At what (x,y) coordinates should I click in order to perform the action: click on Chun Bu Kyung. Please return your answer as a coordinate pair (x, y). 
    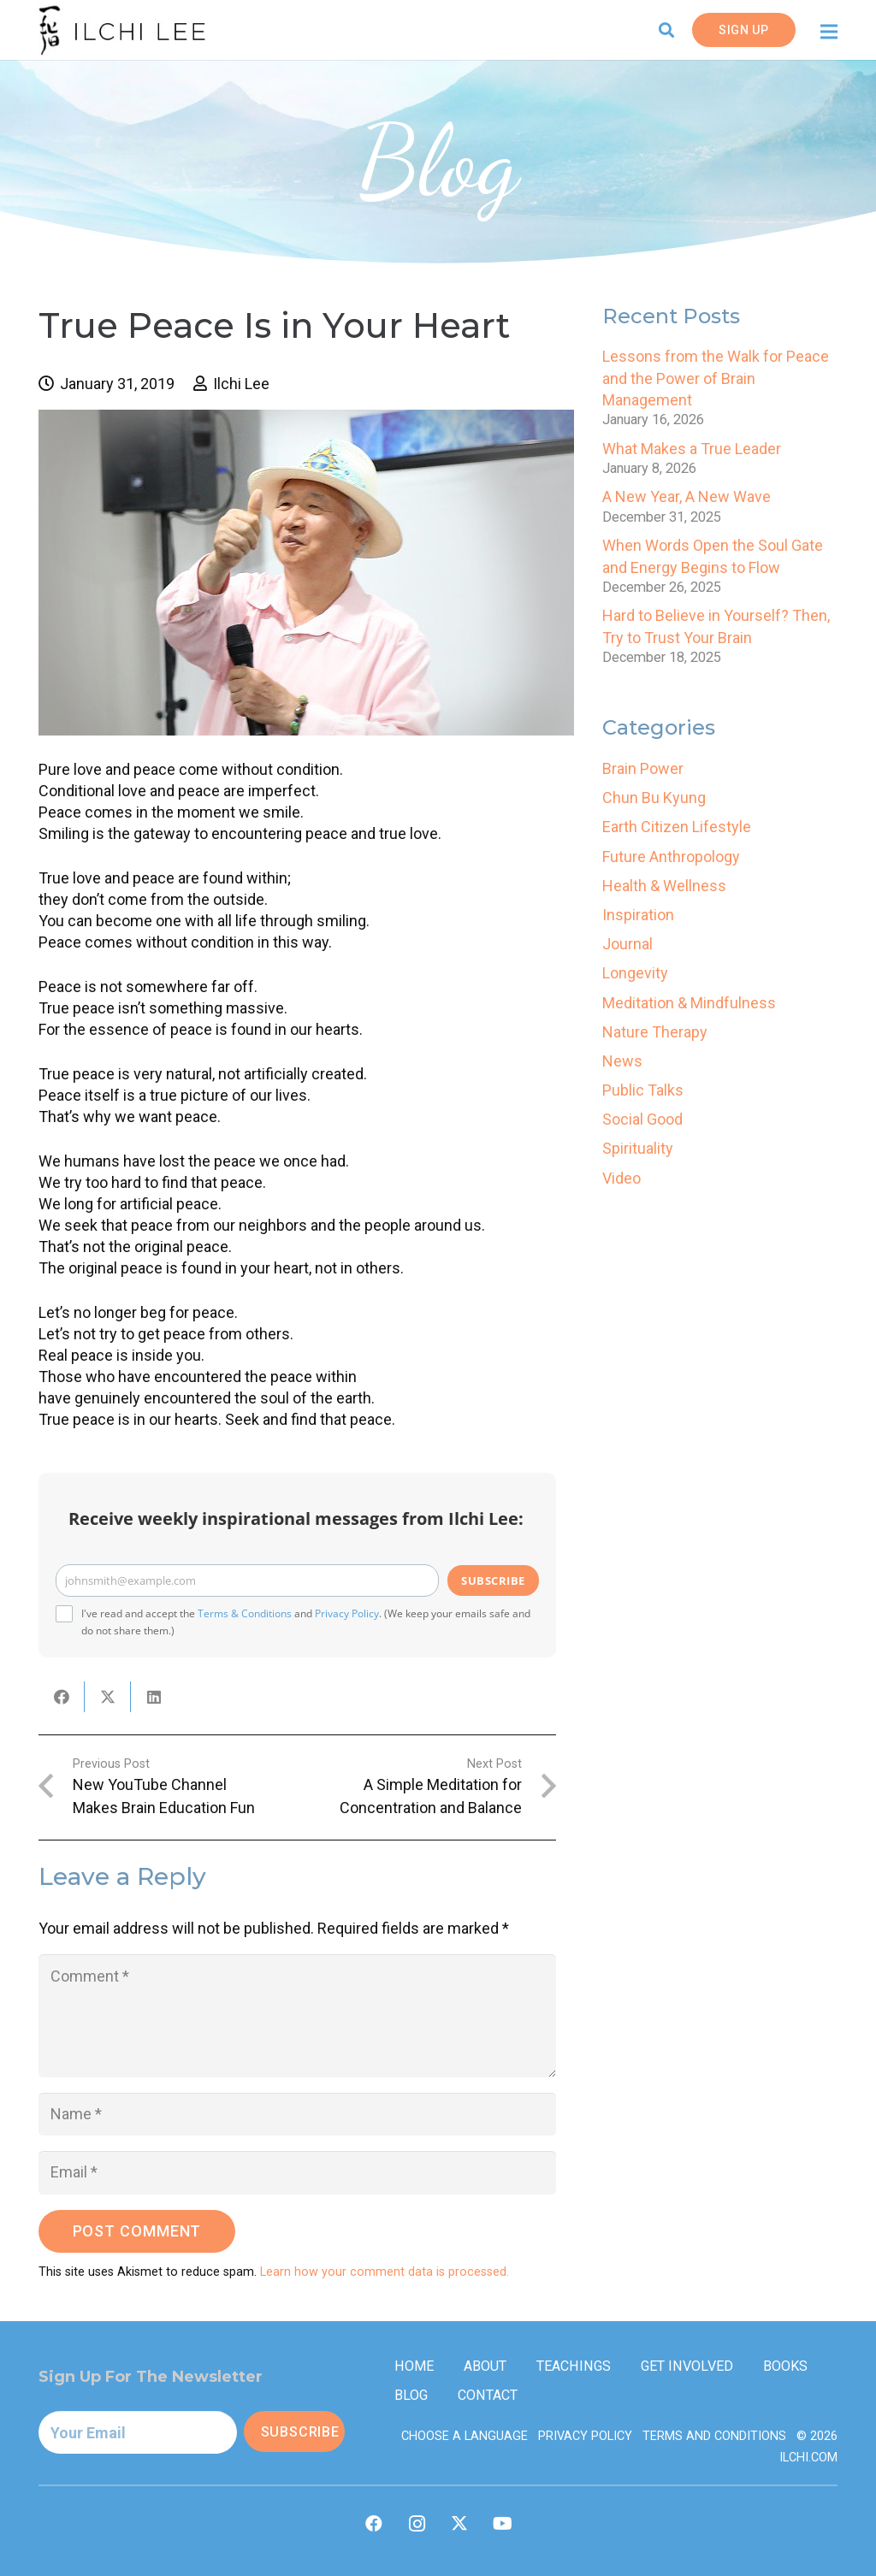
    Looking at the image, I should click on (654, 797).